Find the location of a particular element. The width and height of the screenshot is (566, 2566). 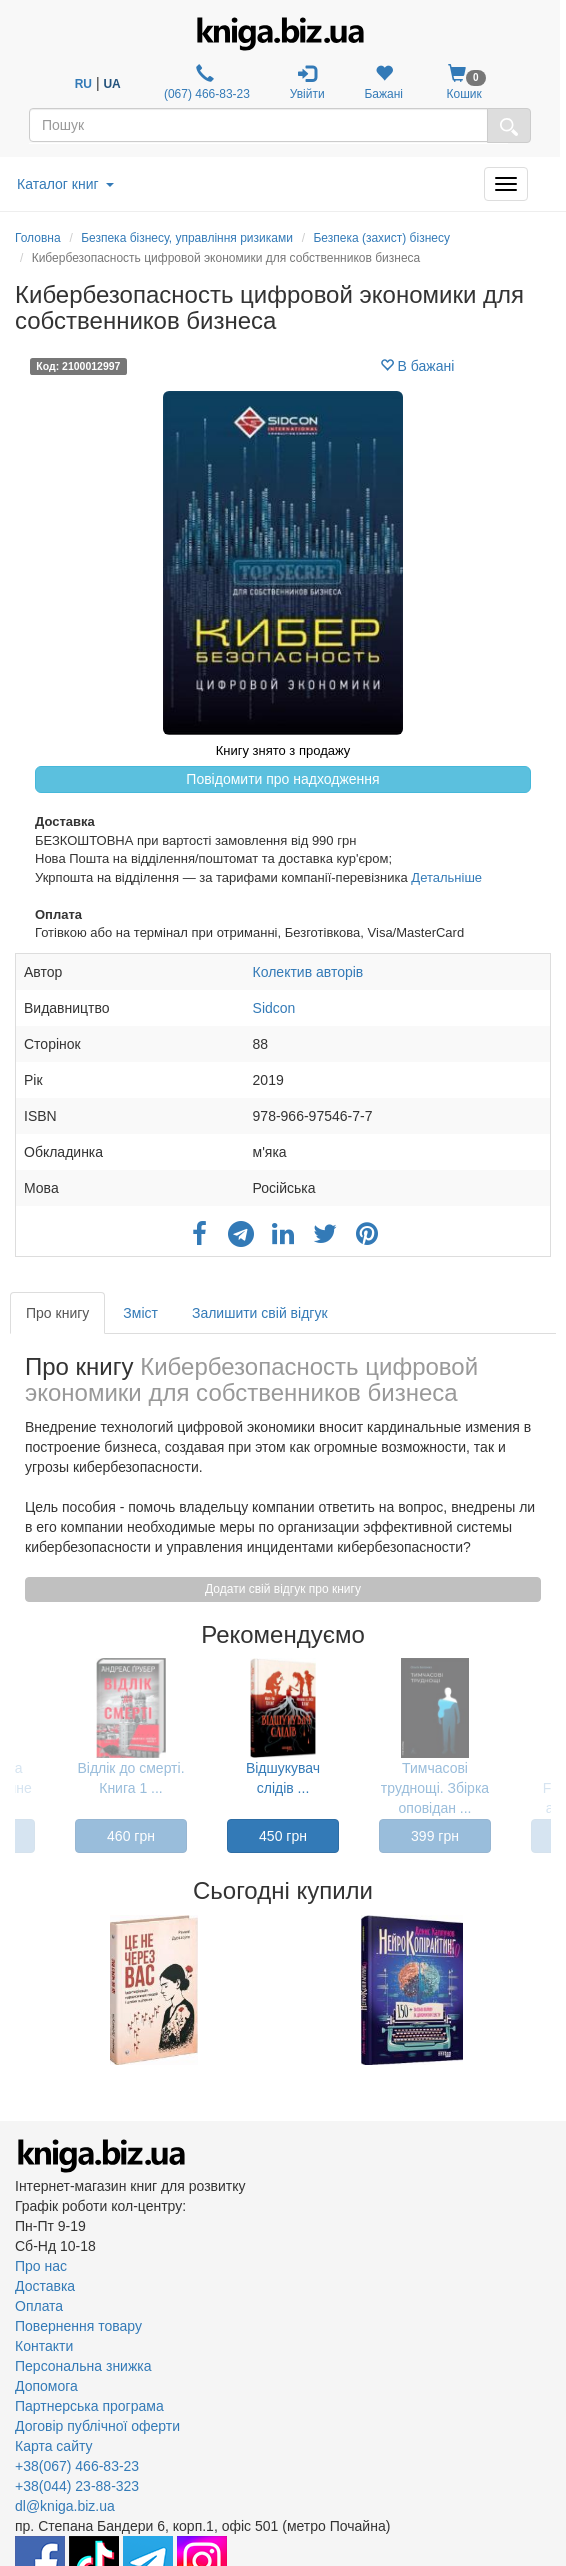

RU is located at coordinates (83, 84).